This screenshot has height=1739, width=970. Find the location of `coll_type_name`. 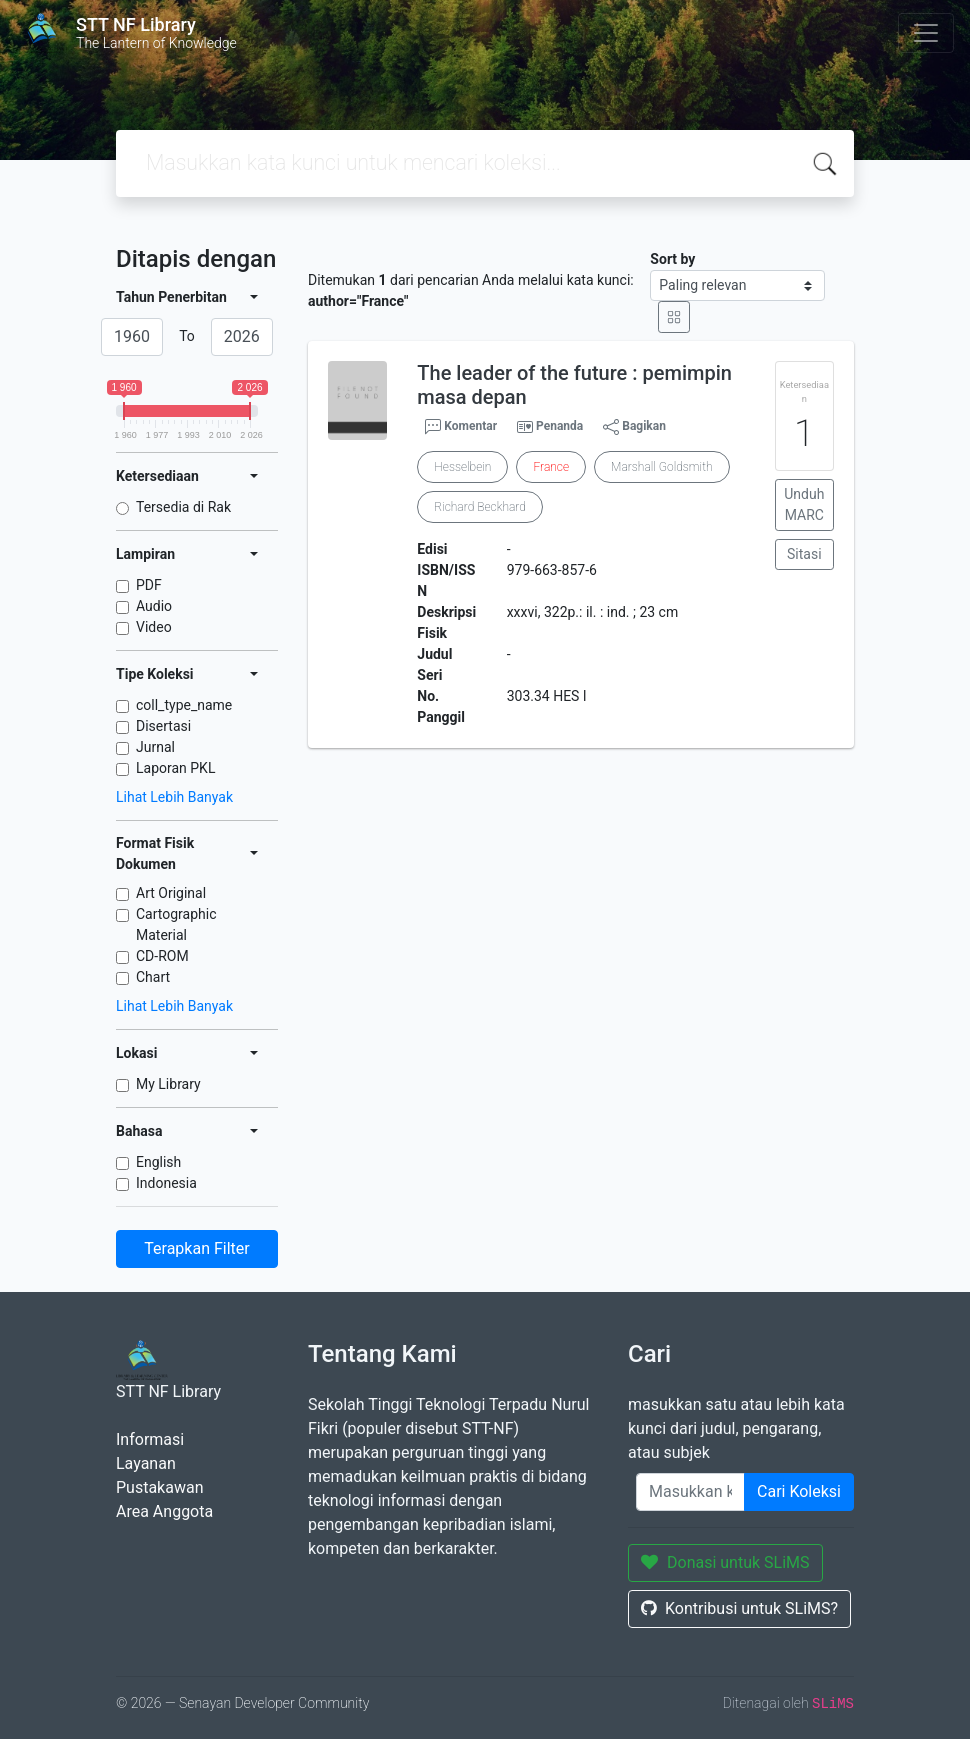

coll_type_name is located at coordinates (184, 705).